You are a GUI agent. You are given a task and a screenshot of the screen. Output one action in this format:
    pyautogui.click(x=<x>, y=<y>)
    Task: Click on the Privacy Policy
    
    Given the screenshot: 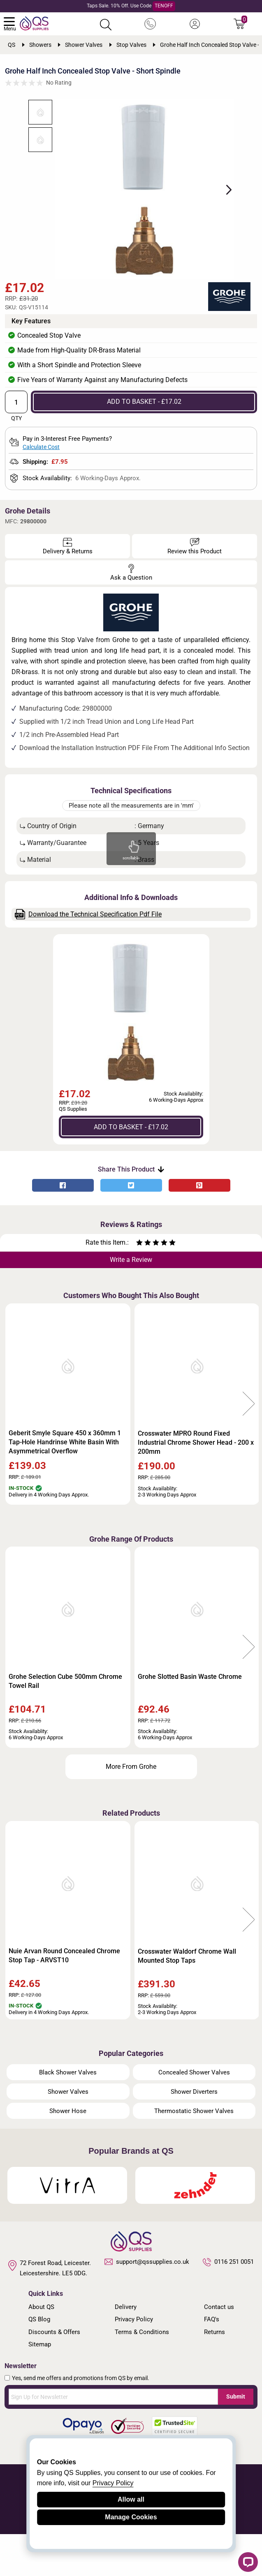 What is the action you would take?
    pyautogui.click(x=134, y=2361)
    